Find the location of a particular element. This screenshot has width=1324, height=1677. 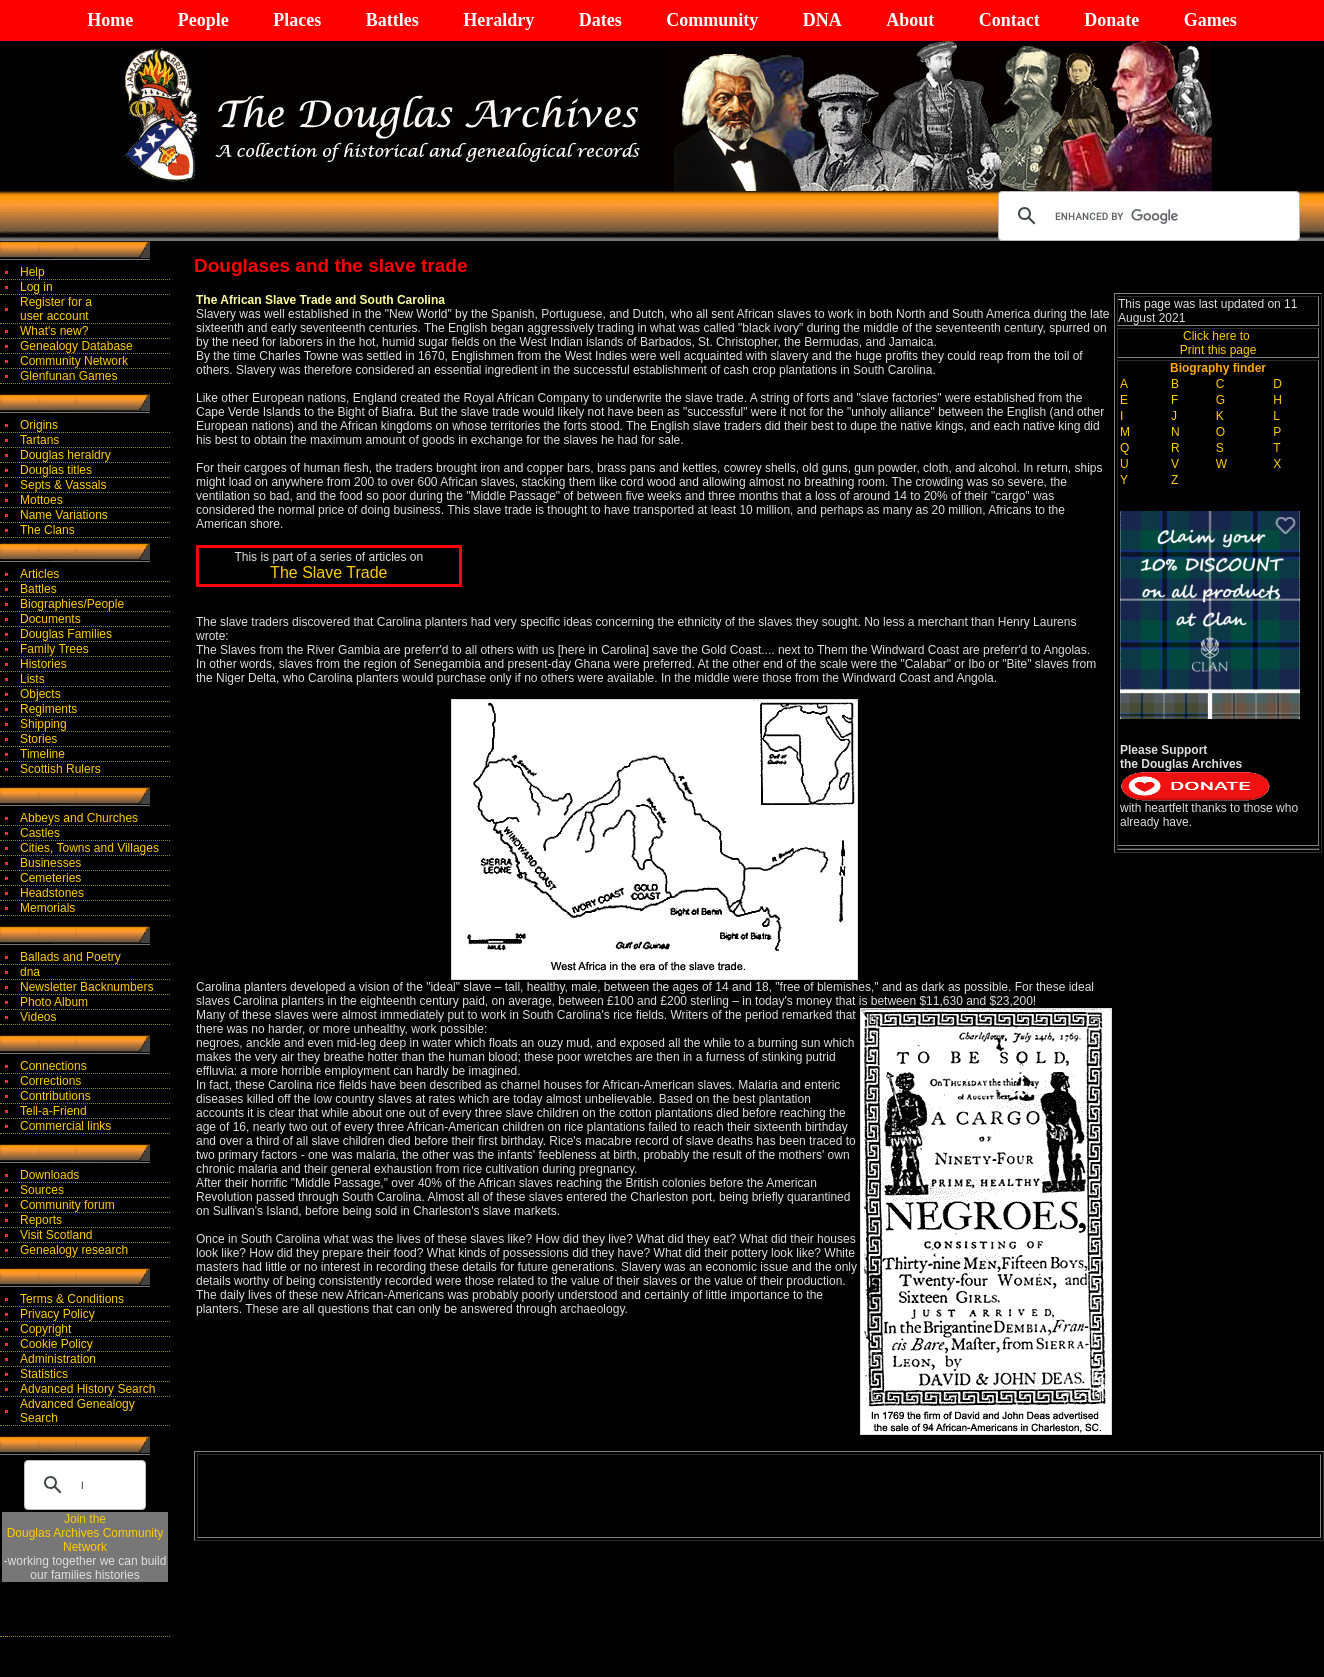

Shipping is located at coordinates (43, 724).